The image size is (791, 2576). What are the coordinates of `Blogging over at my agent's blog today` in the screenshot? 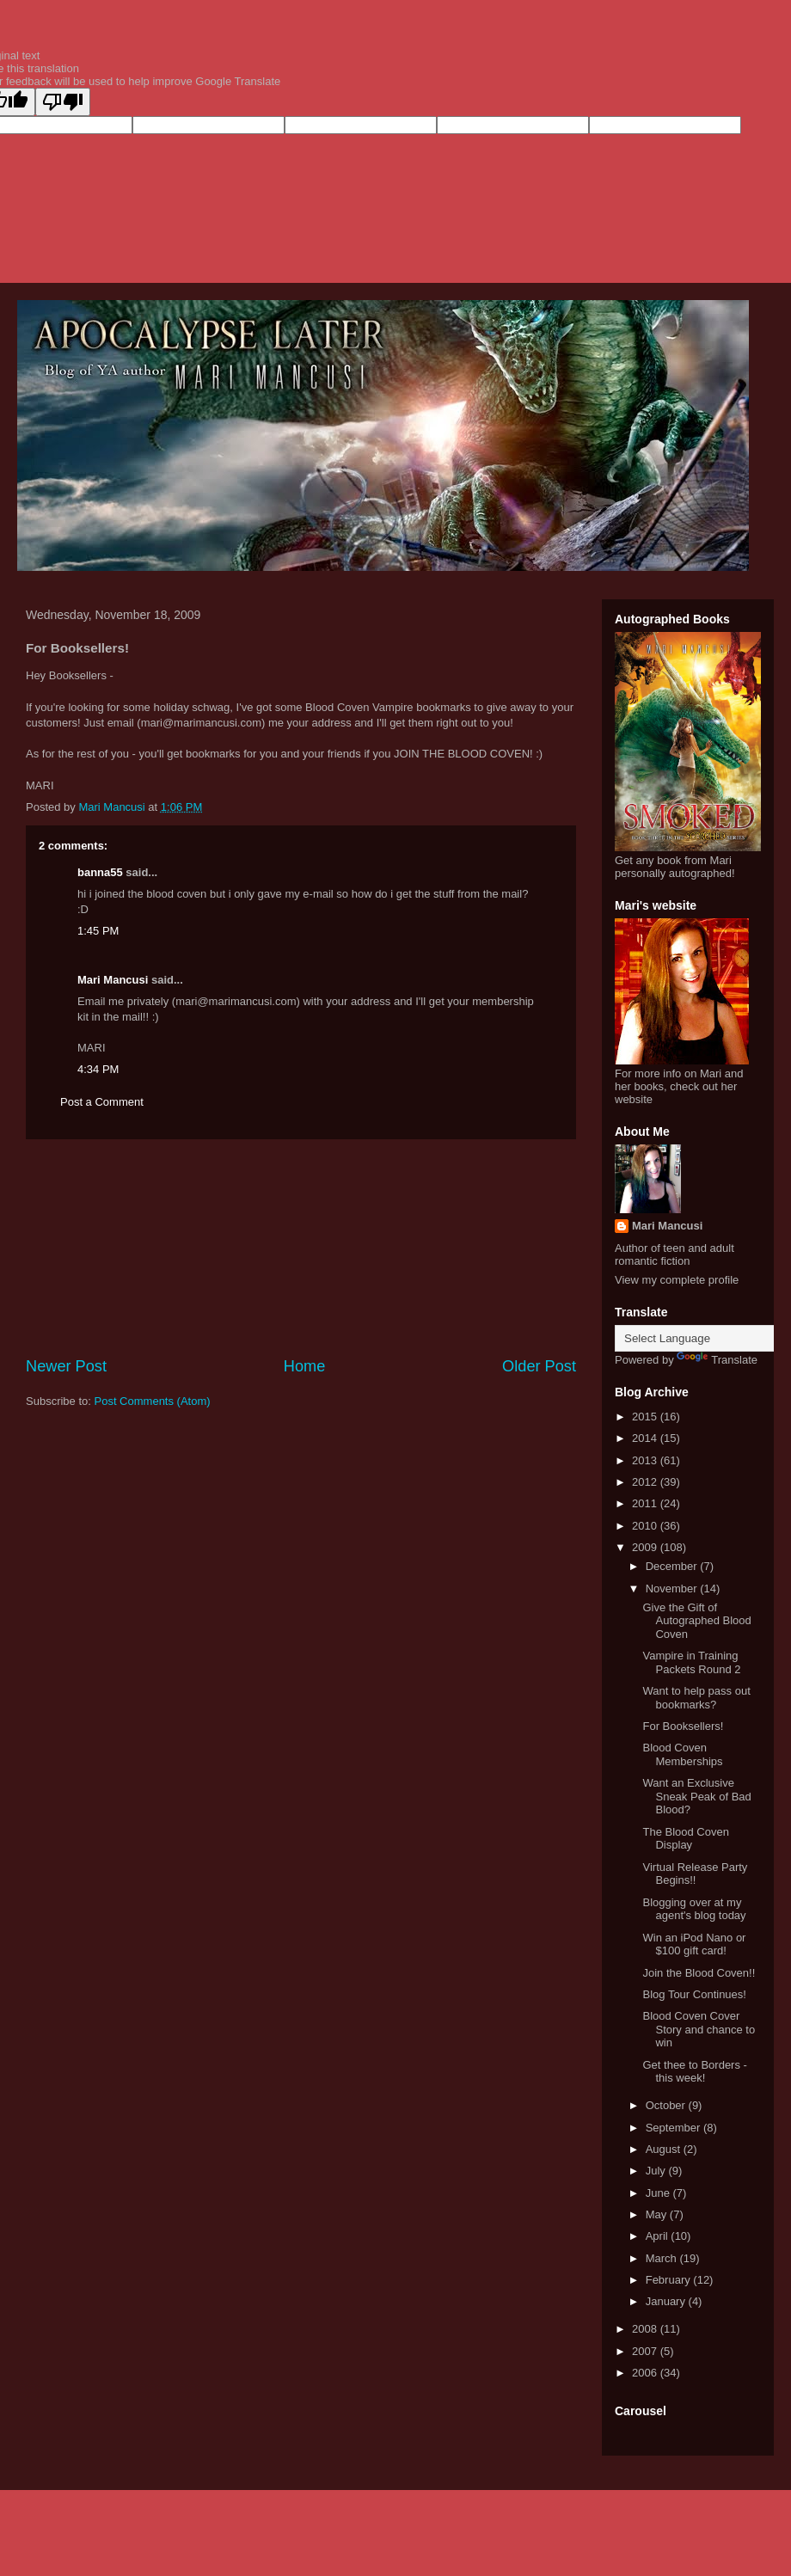 It's located at (693, 1909).